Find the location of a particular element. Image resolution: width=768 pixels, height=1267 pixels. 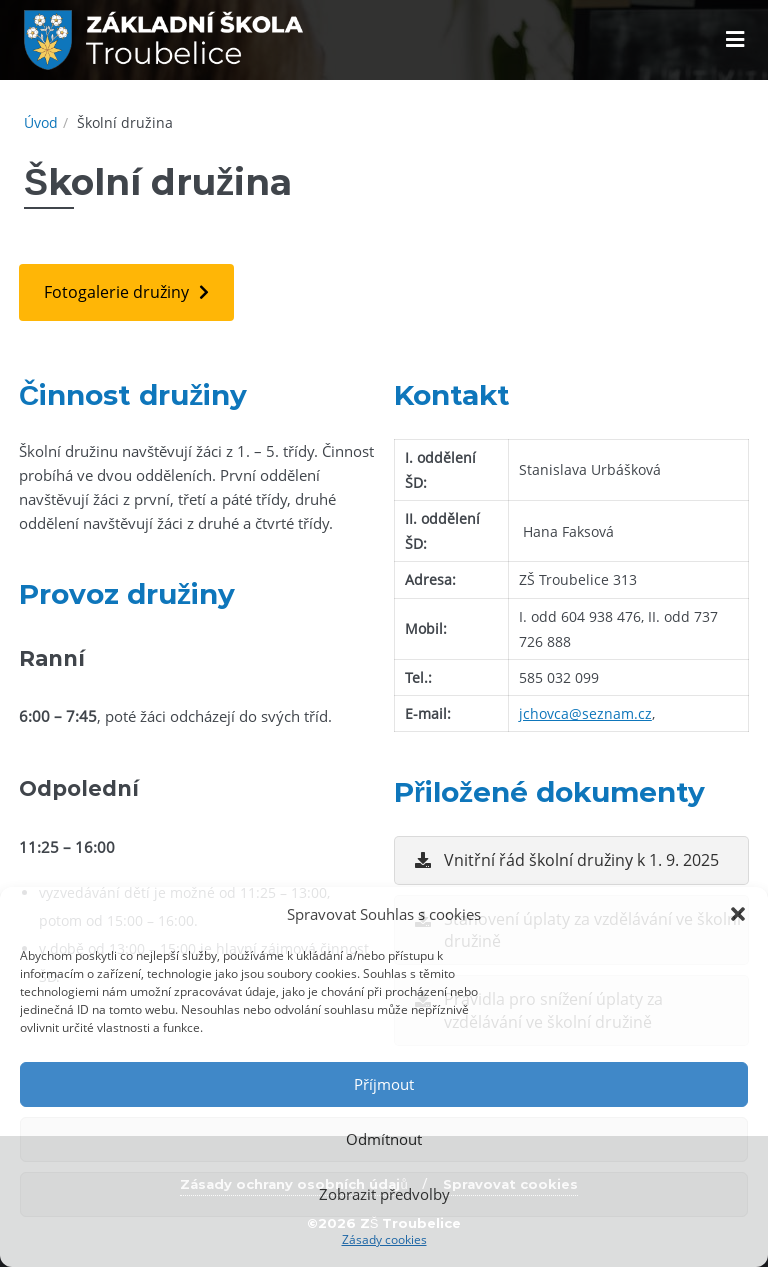

Příjmout is located at coordinates (384, 1084).